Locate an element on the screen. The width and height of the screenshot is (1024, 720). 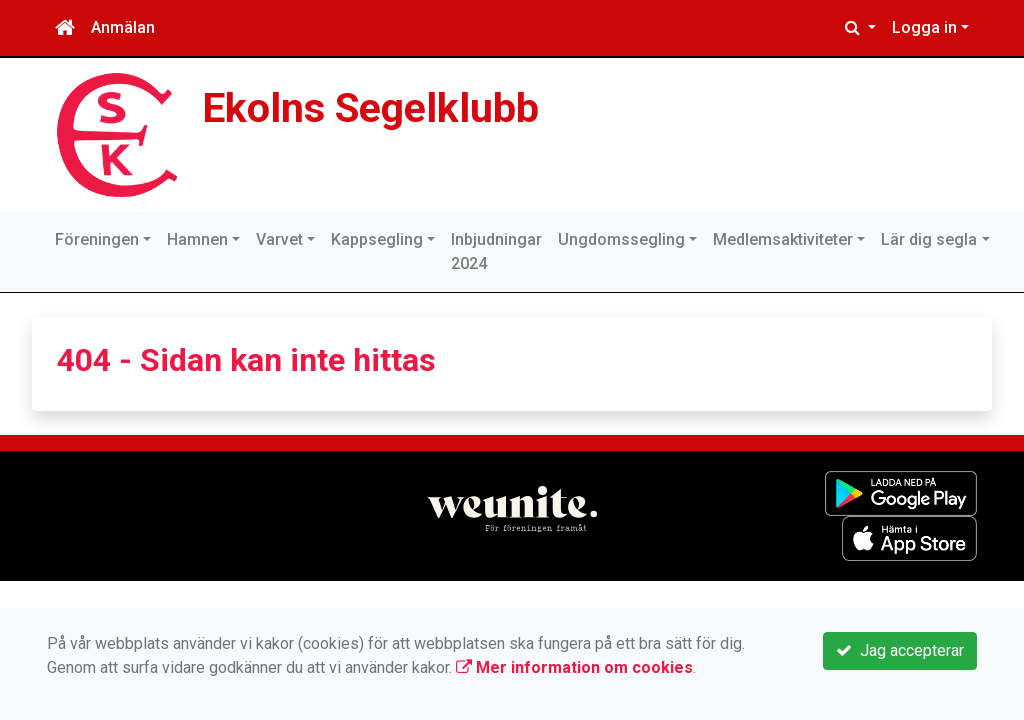
Varvet is located at coordinates (279, 239).